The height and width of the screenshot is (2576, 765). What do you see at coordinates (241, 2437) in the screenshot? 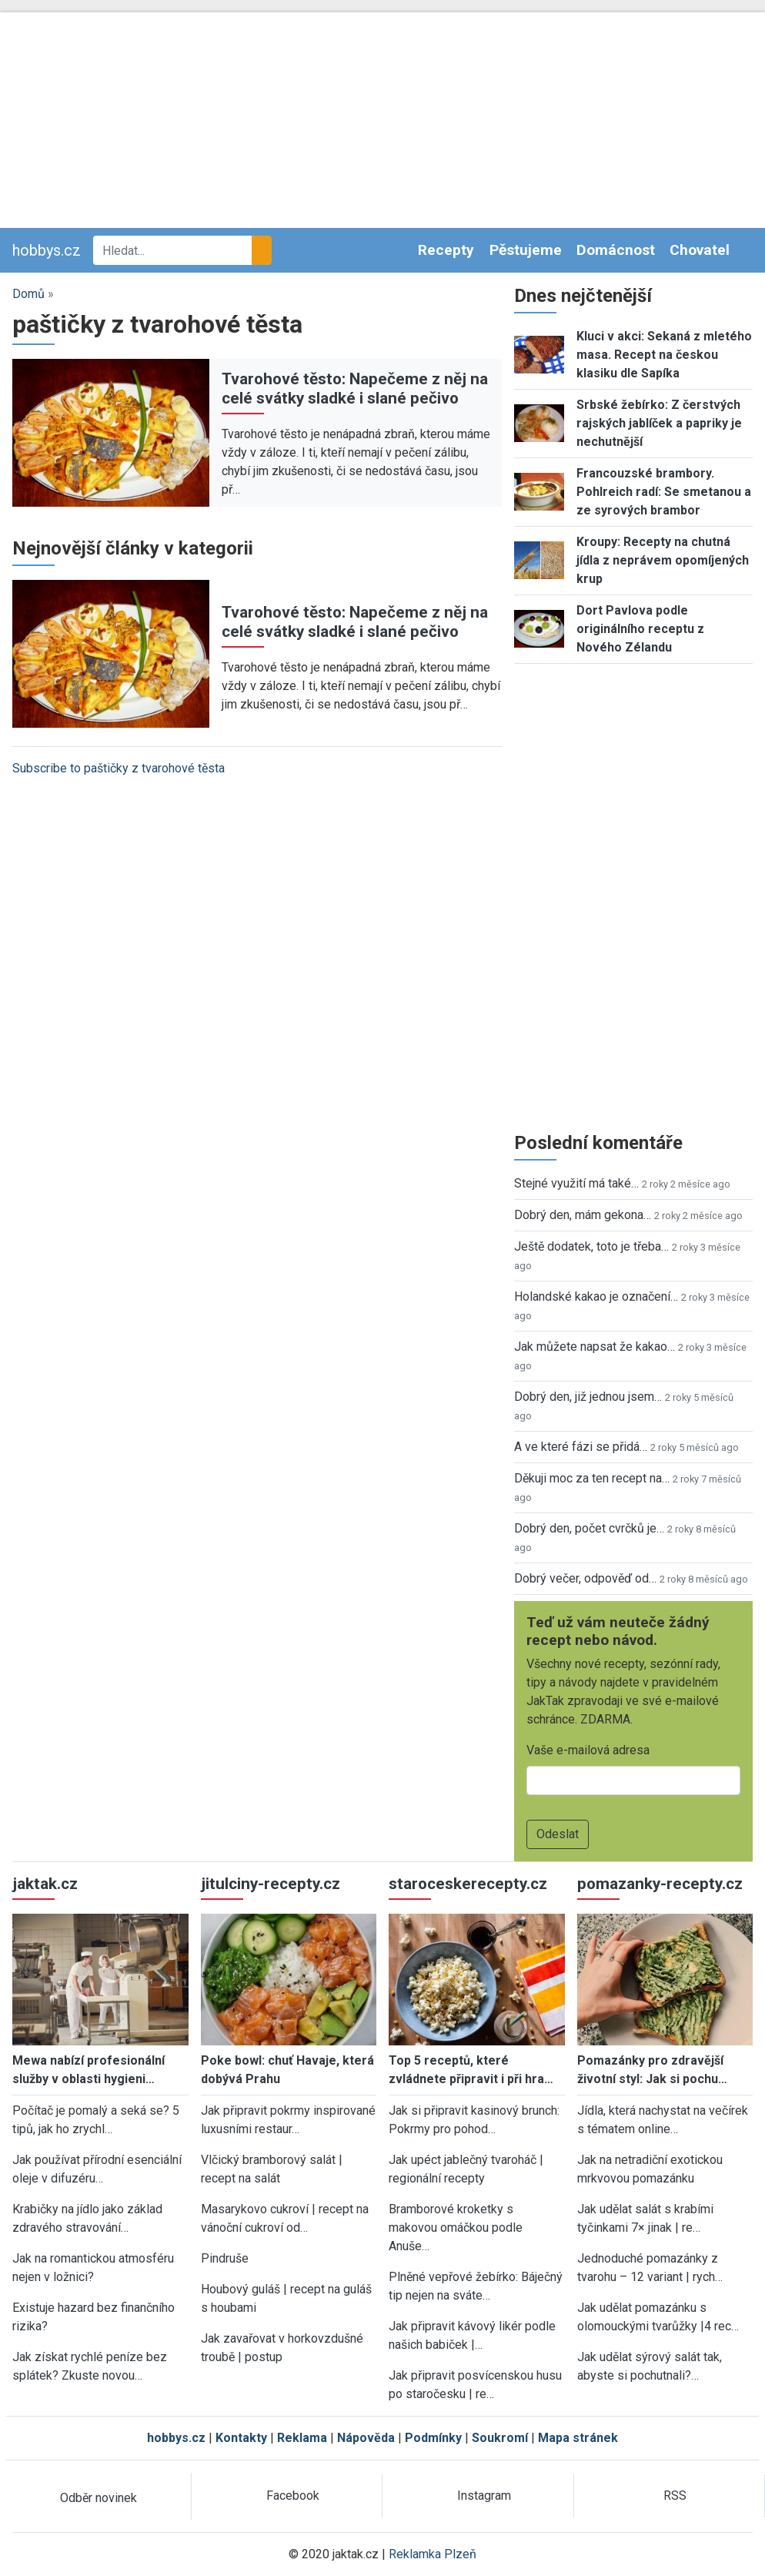
I see `Kontakty` at bounding box center [241, 2437].